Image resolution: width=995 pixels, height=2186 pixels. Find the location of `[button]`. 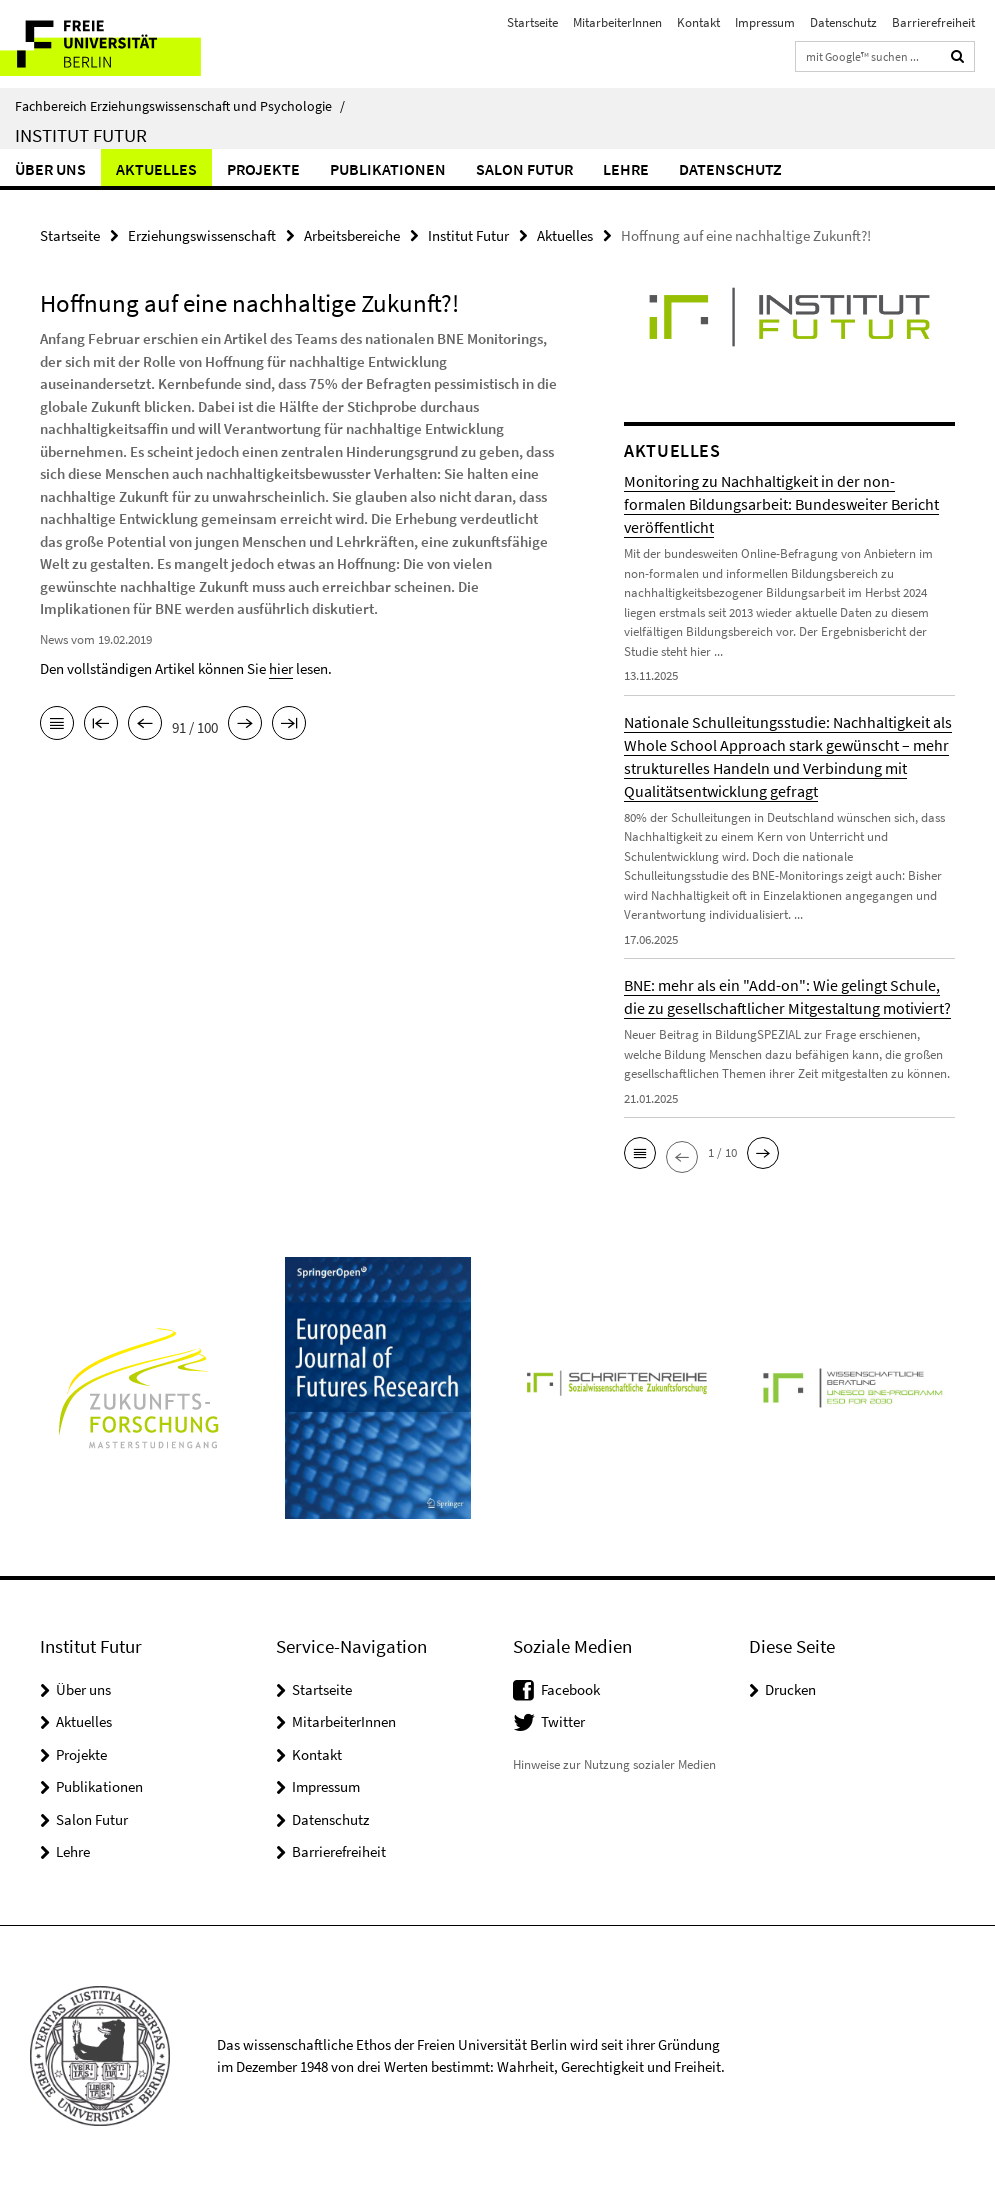

[button] is located at coordinates (640, 1153).